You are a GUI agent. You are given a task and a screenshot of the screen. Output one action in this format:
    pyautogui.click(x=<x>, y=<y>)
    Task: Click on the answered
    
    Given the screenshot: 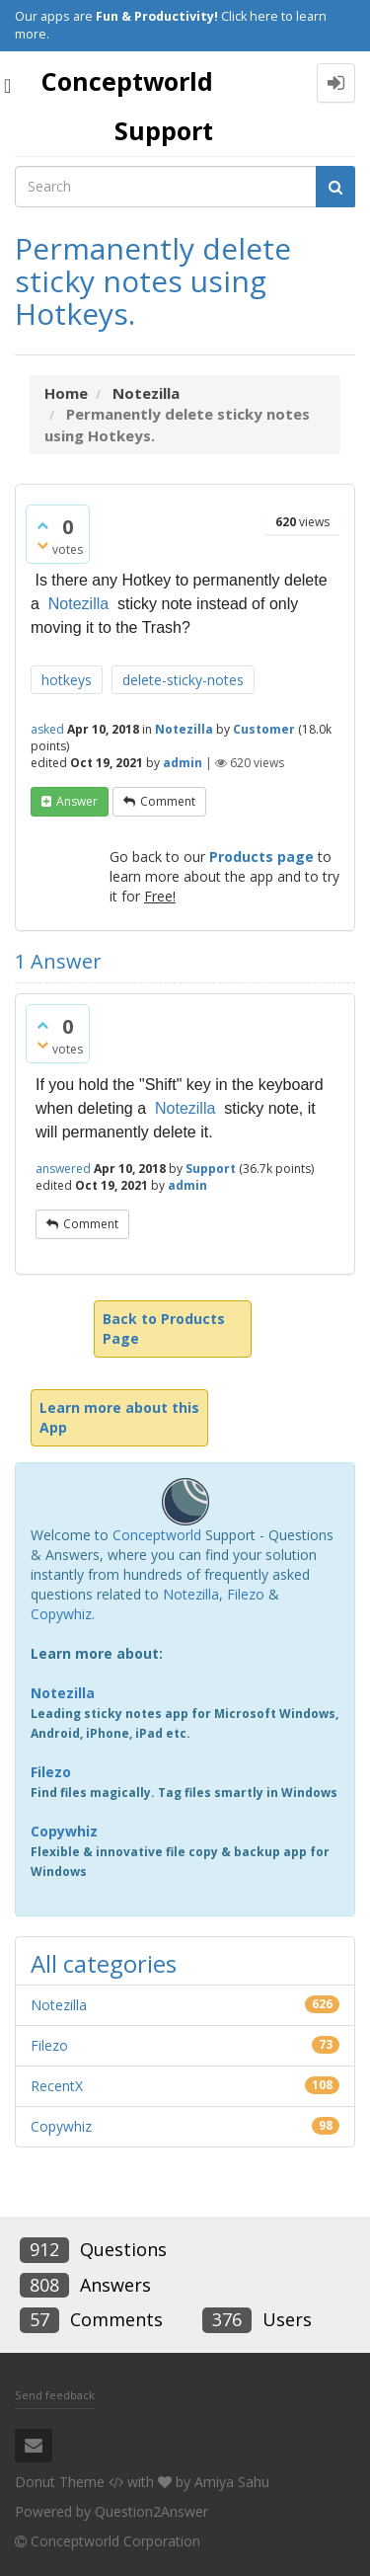 What is the action you would take?
    pyautogui.click(x=63, y=1168)
    